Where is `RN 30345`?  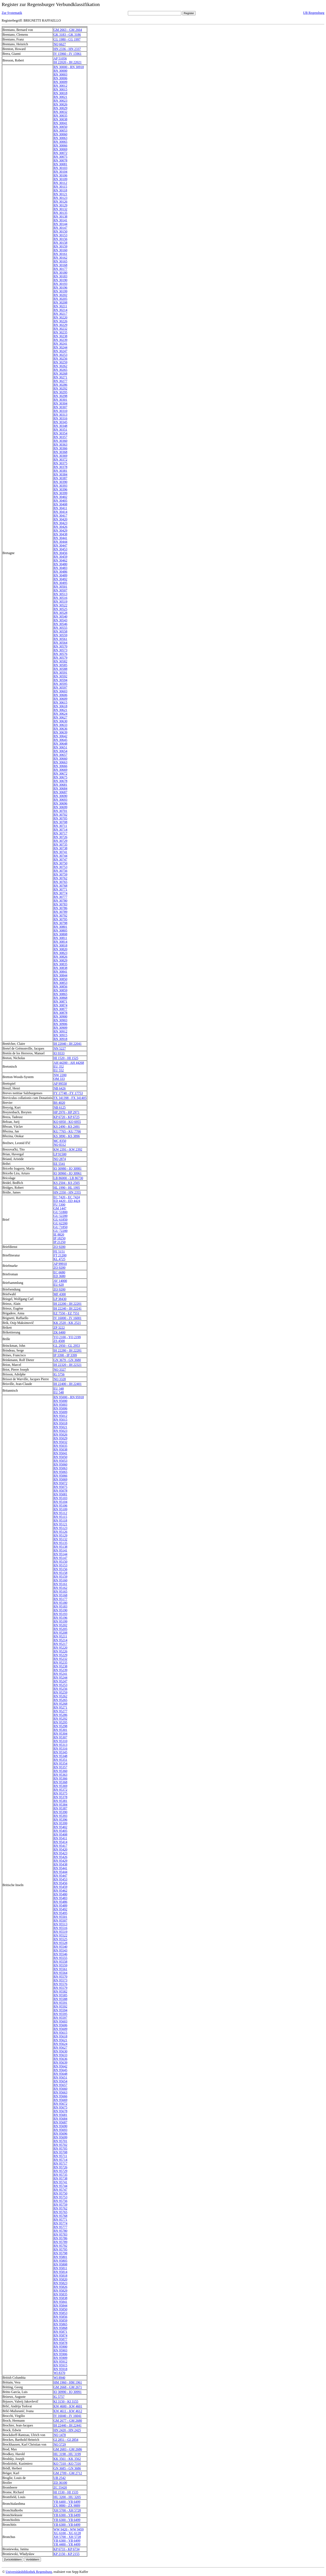 RN 30345 is located at coordinates (60, 422).